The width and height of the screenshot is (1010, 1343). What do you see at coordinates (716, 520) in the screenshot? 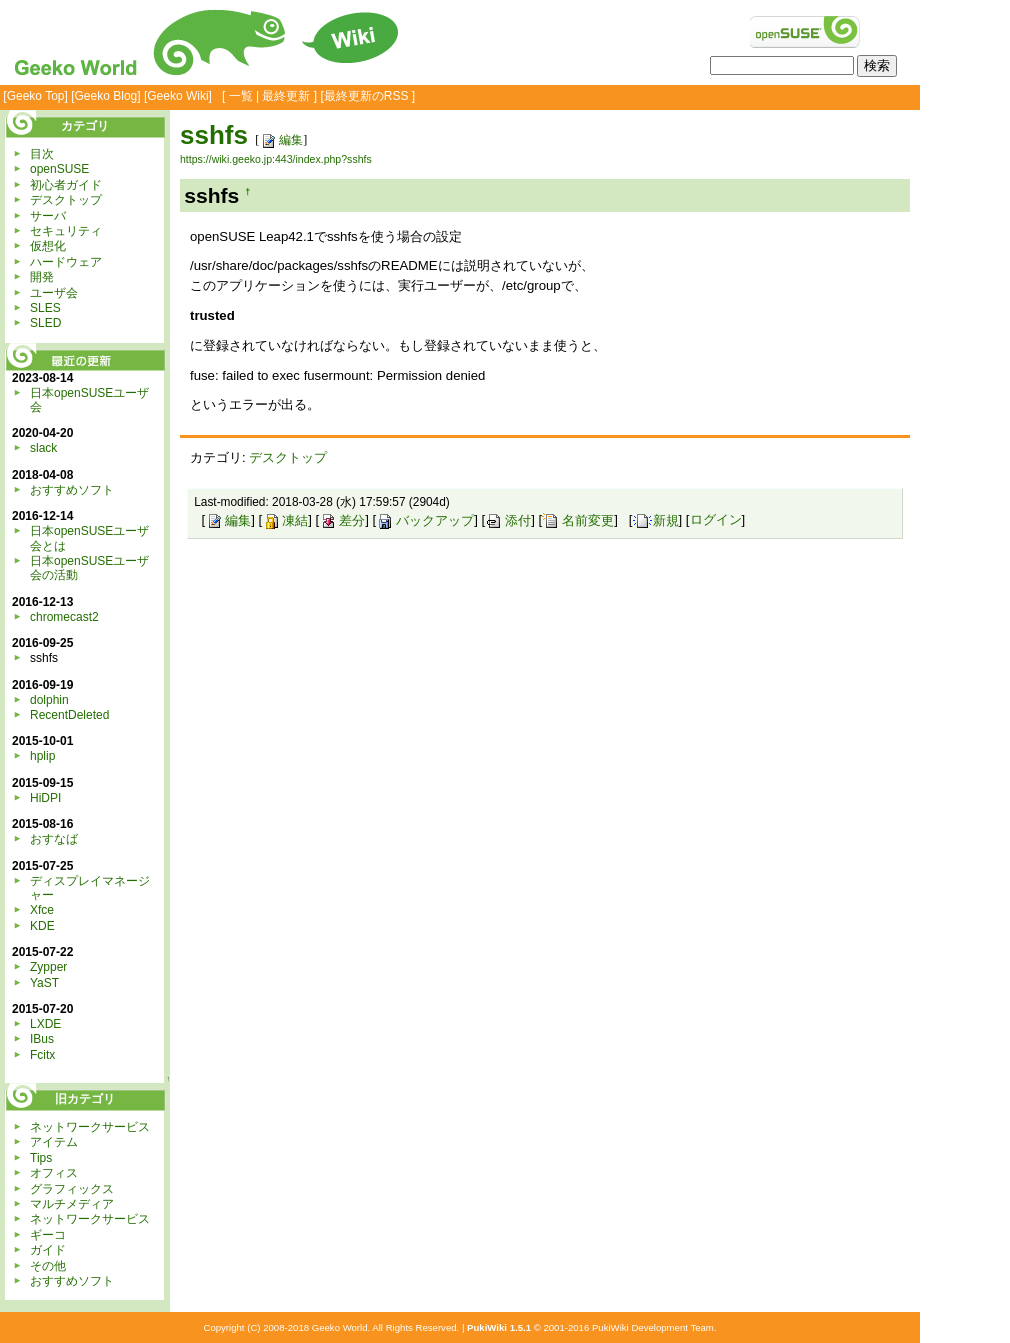
I see `ログイン` at bounding box center [716, 520].